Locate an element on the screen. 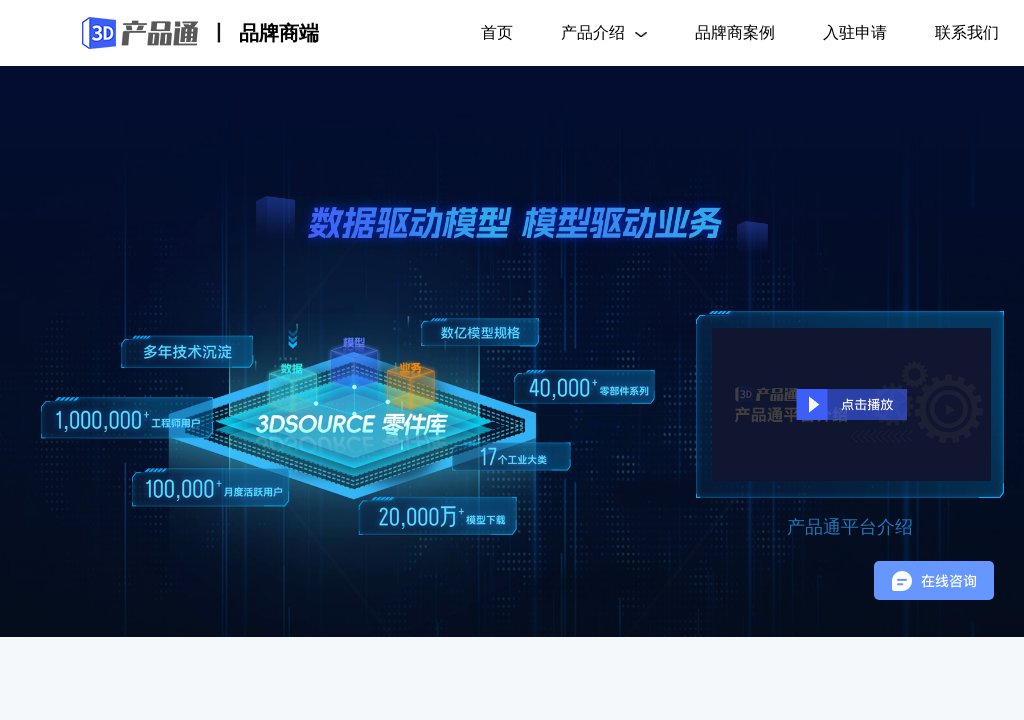 This screenshot has width=1024, height=720. 首页 is located at coordinates (497, 32).